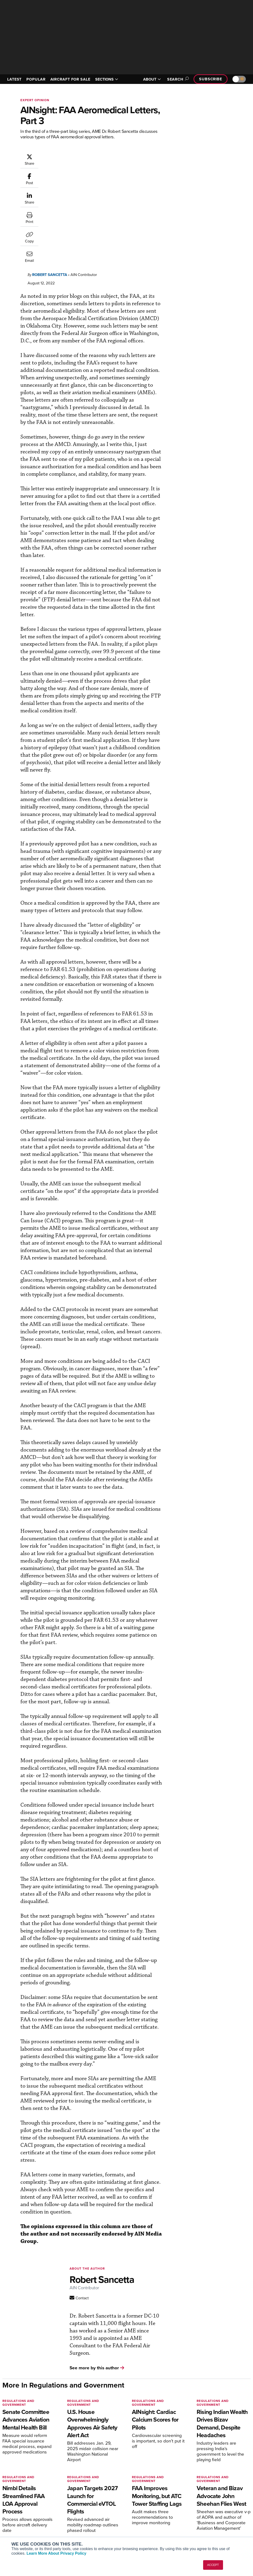 The width and height of the screenshot is (253, 2576). What do you see at coordinates (32, 2507) in the screenshot?
I see `Aviation International News (AIN)` at bounding box center [32, 2507].